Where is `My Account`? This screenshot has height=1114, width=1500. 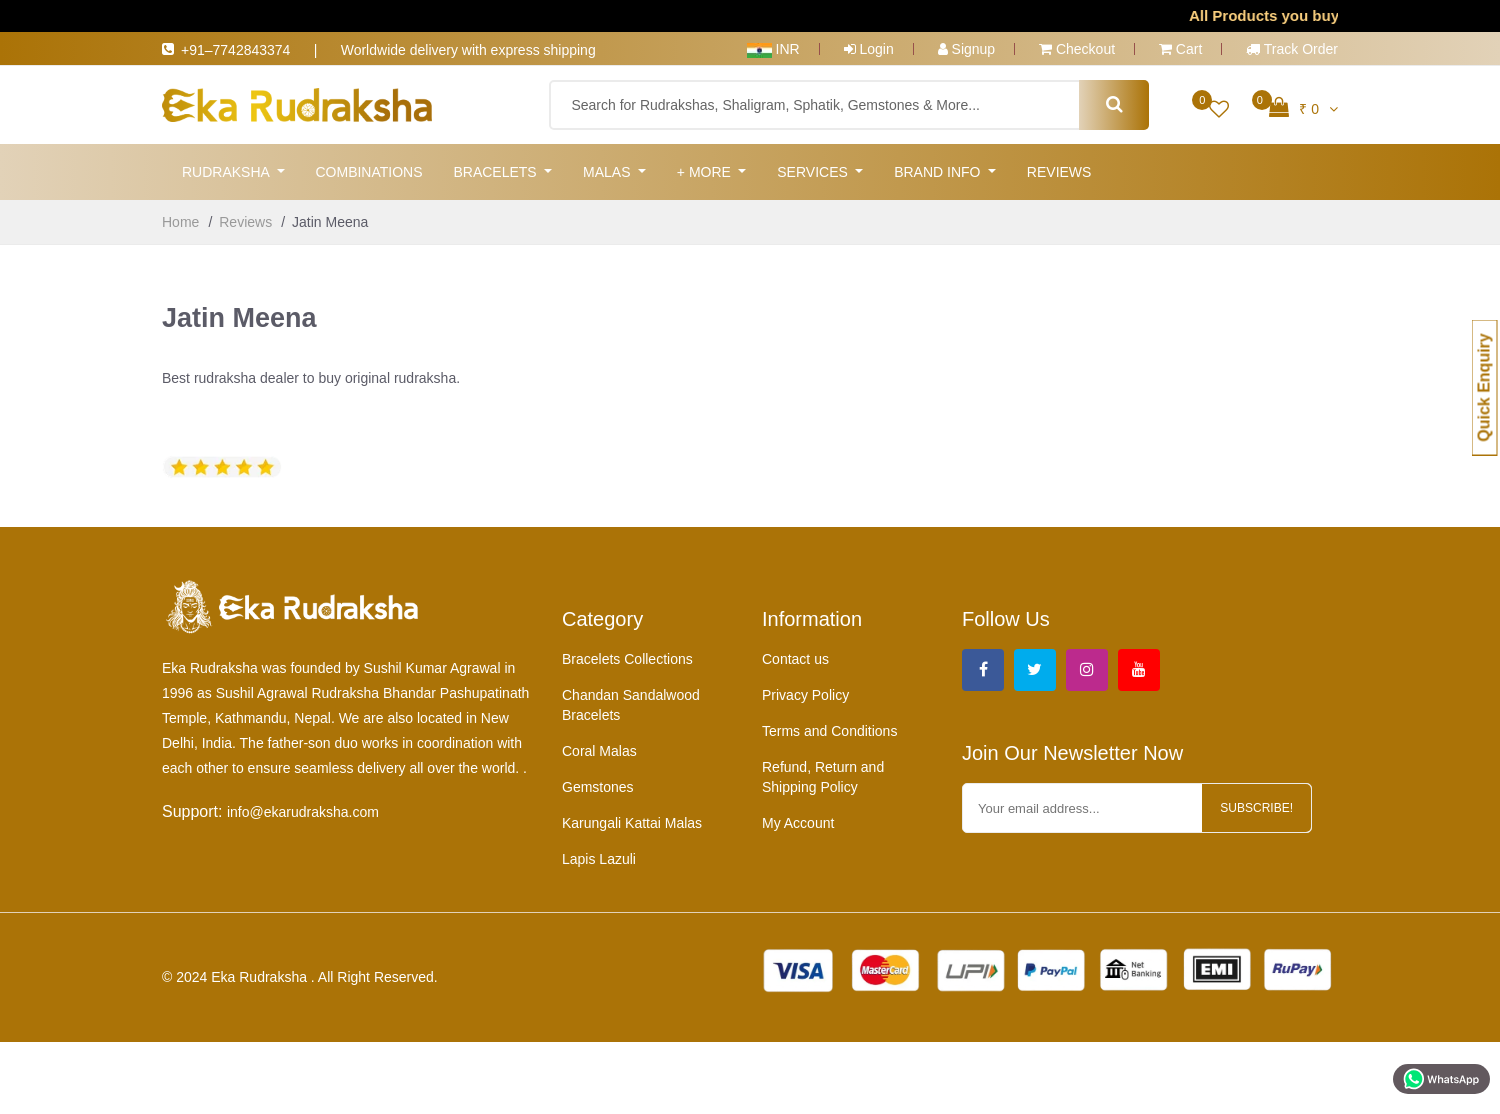
My Account is located at coordinates (798, 825).